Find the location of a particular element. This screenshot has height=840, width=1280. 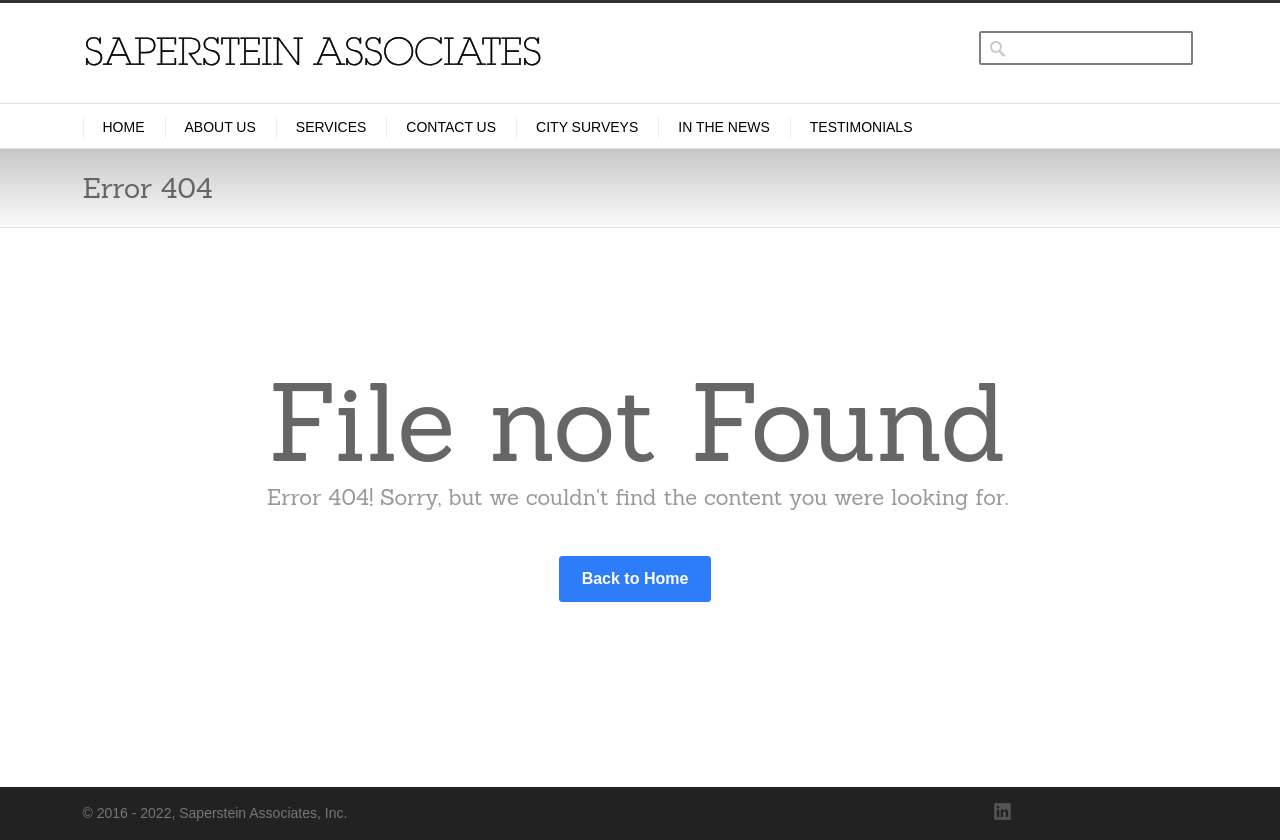

Back to Home is located at coordinates (635, 578).